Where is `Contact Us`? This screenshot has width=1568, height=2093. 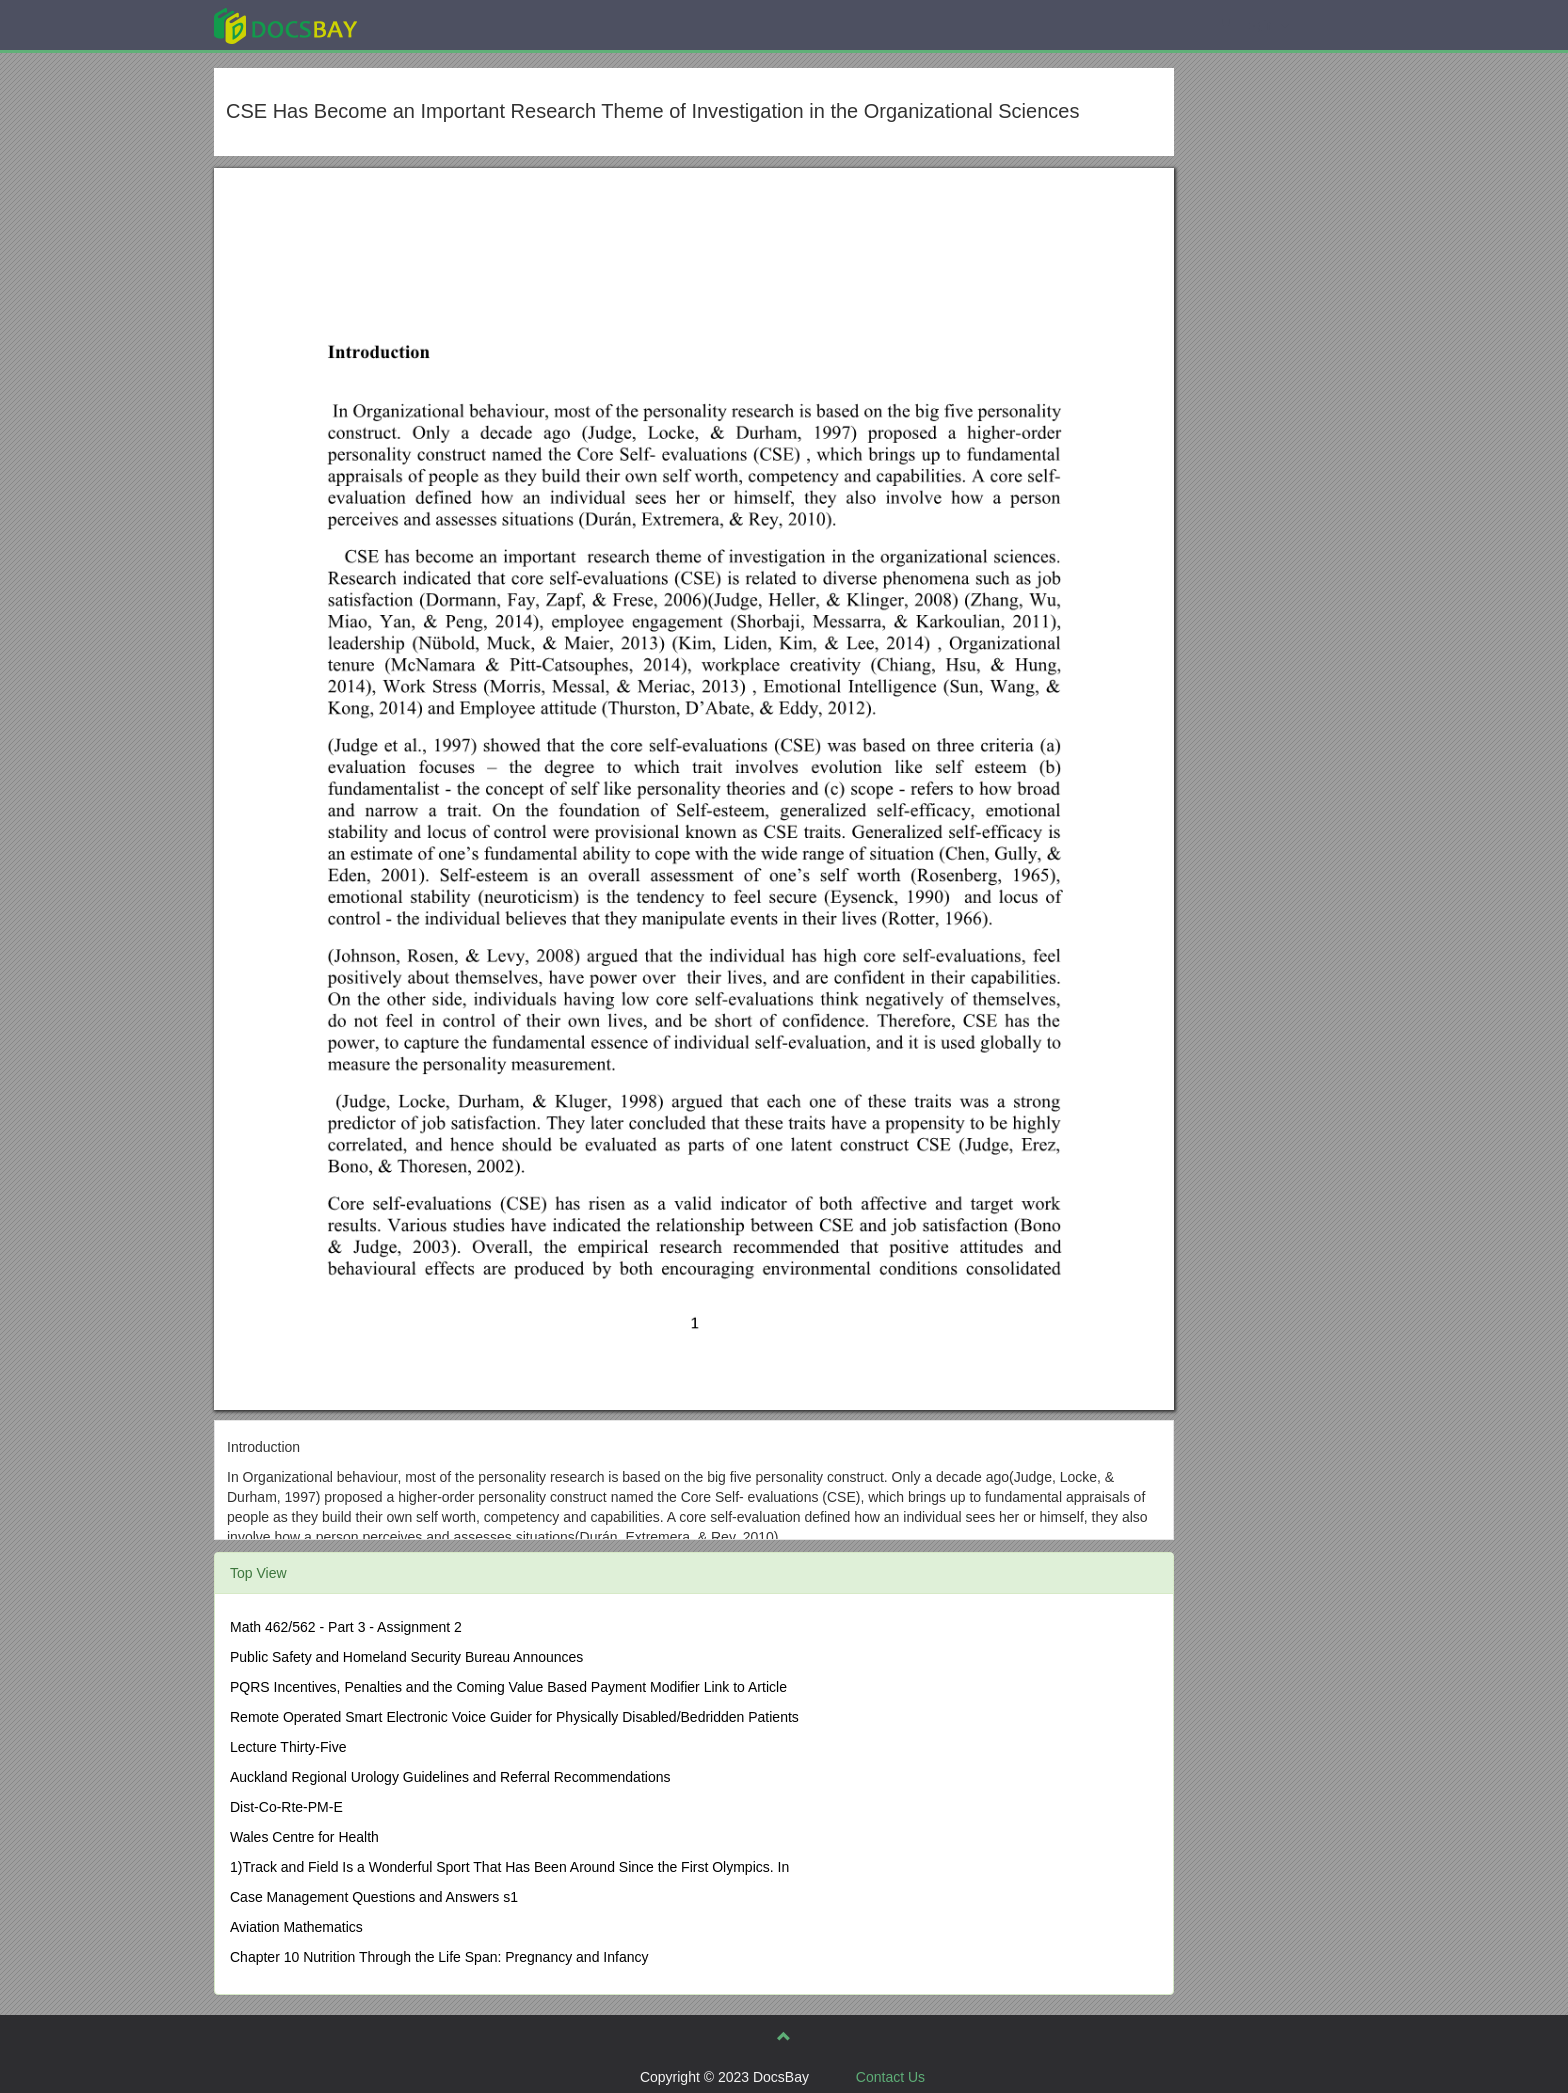
Contact Us is located at coordinates (890, 2077).